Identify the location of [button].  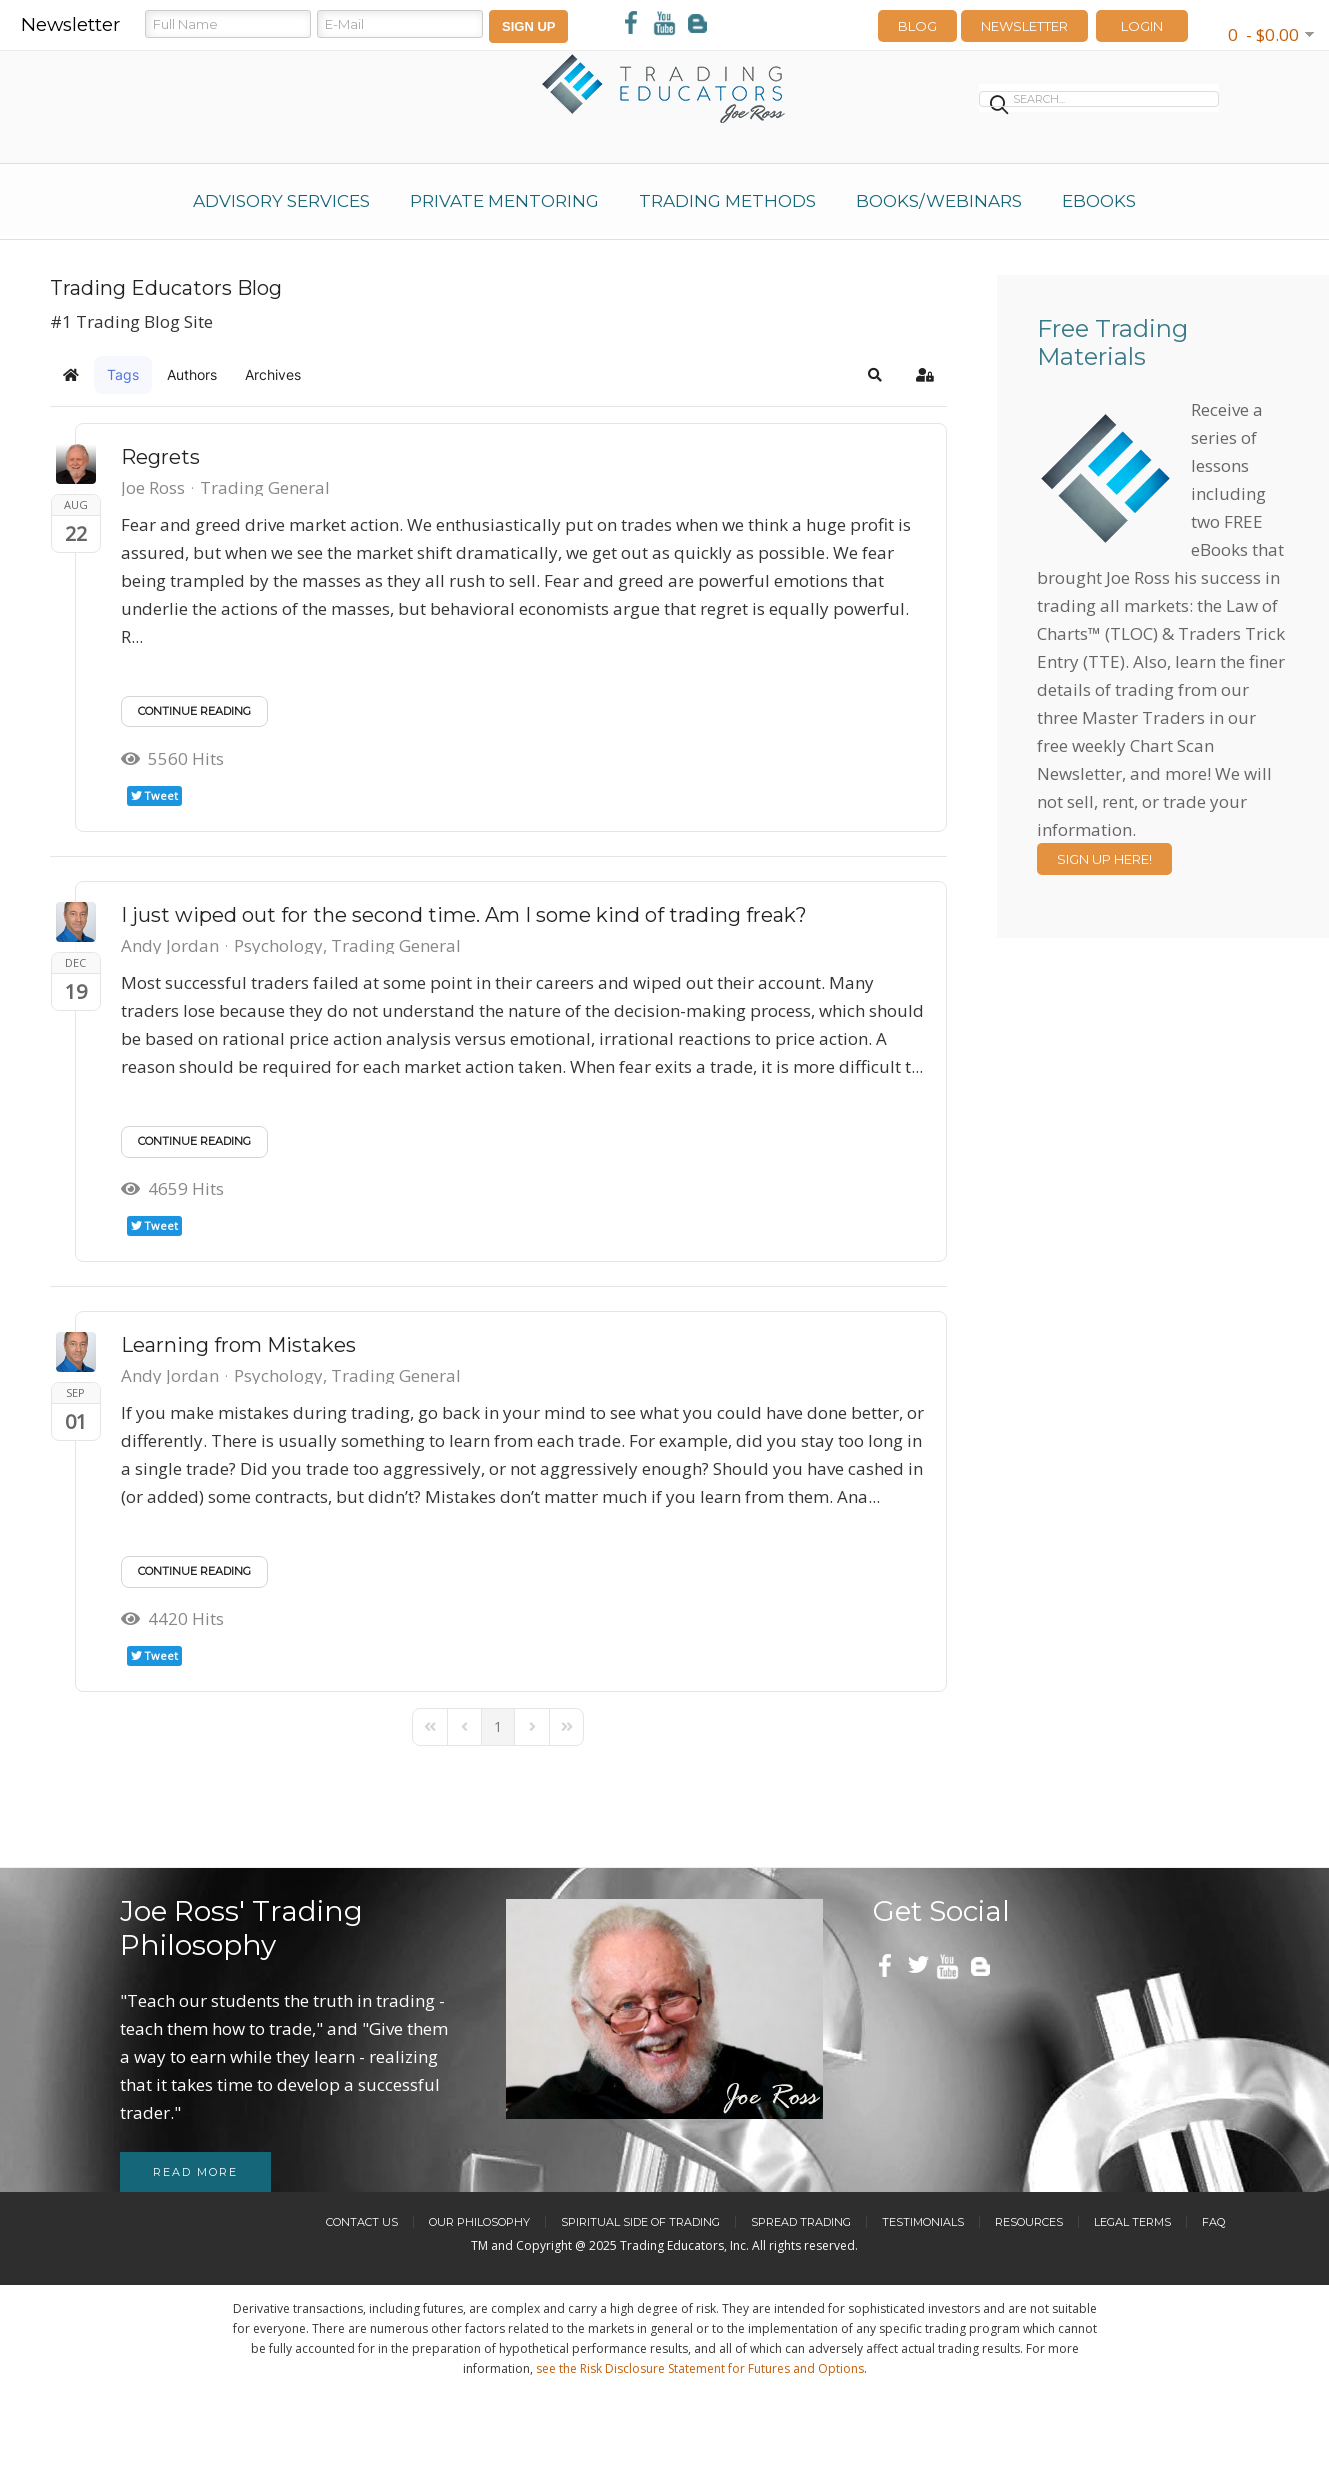
(875, 375).